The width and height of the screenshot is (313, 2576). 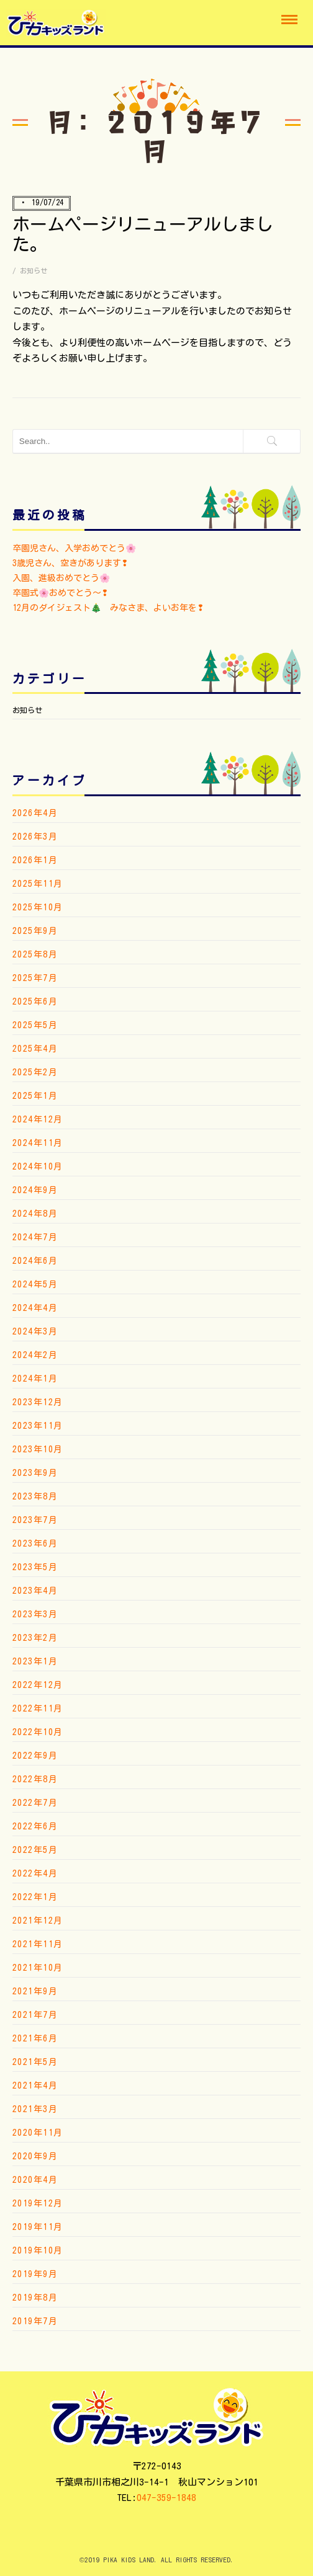 I want to click on 2021年9月, so click(x=35, y=1991).